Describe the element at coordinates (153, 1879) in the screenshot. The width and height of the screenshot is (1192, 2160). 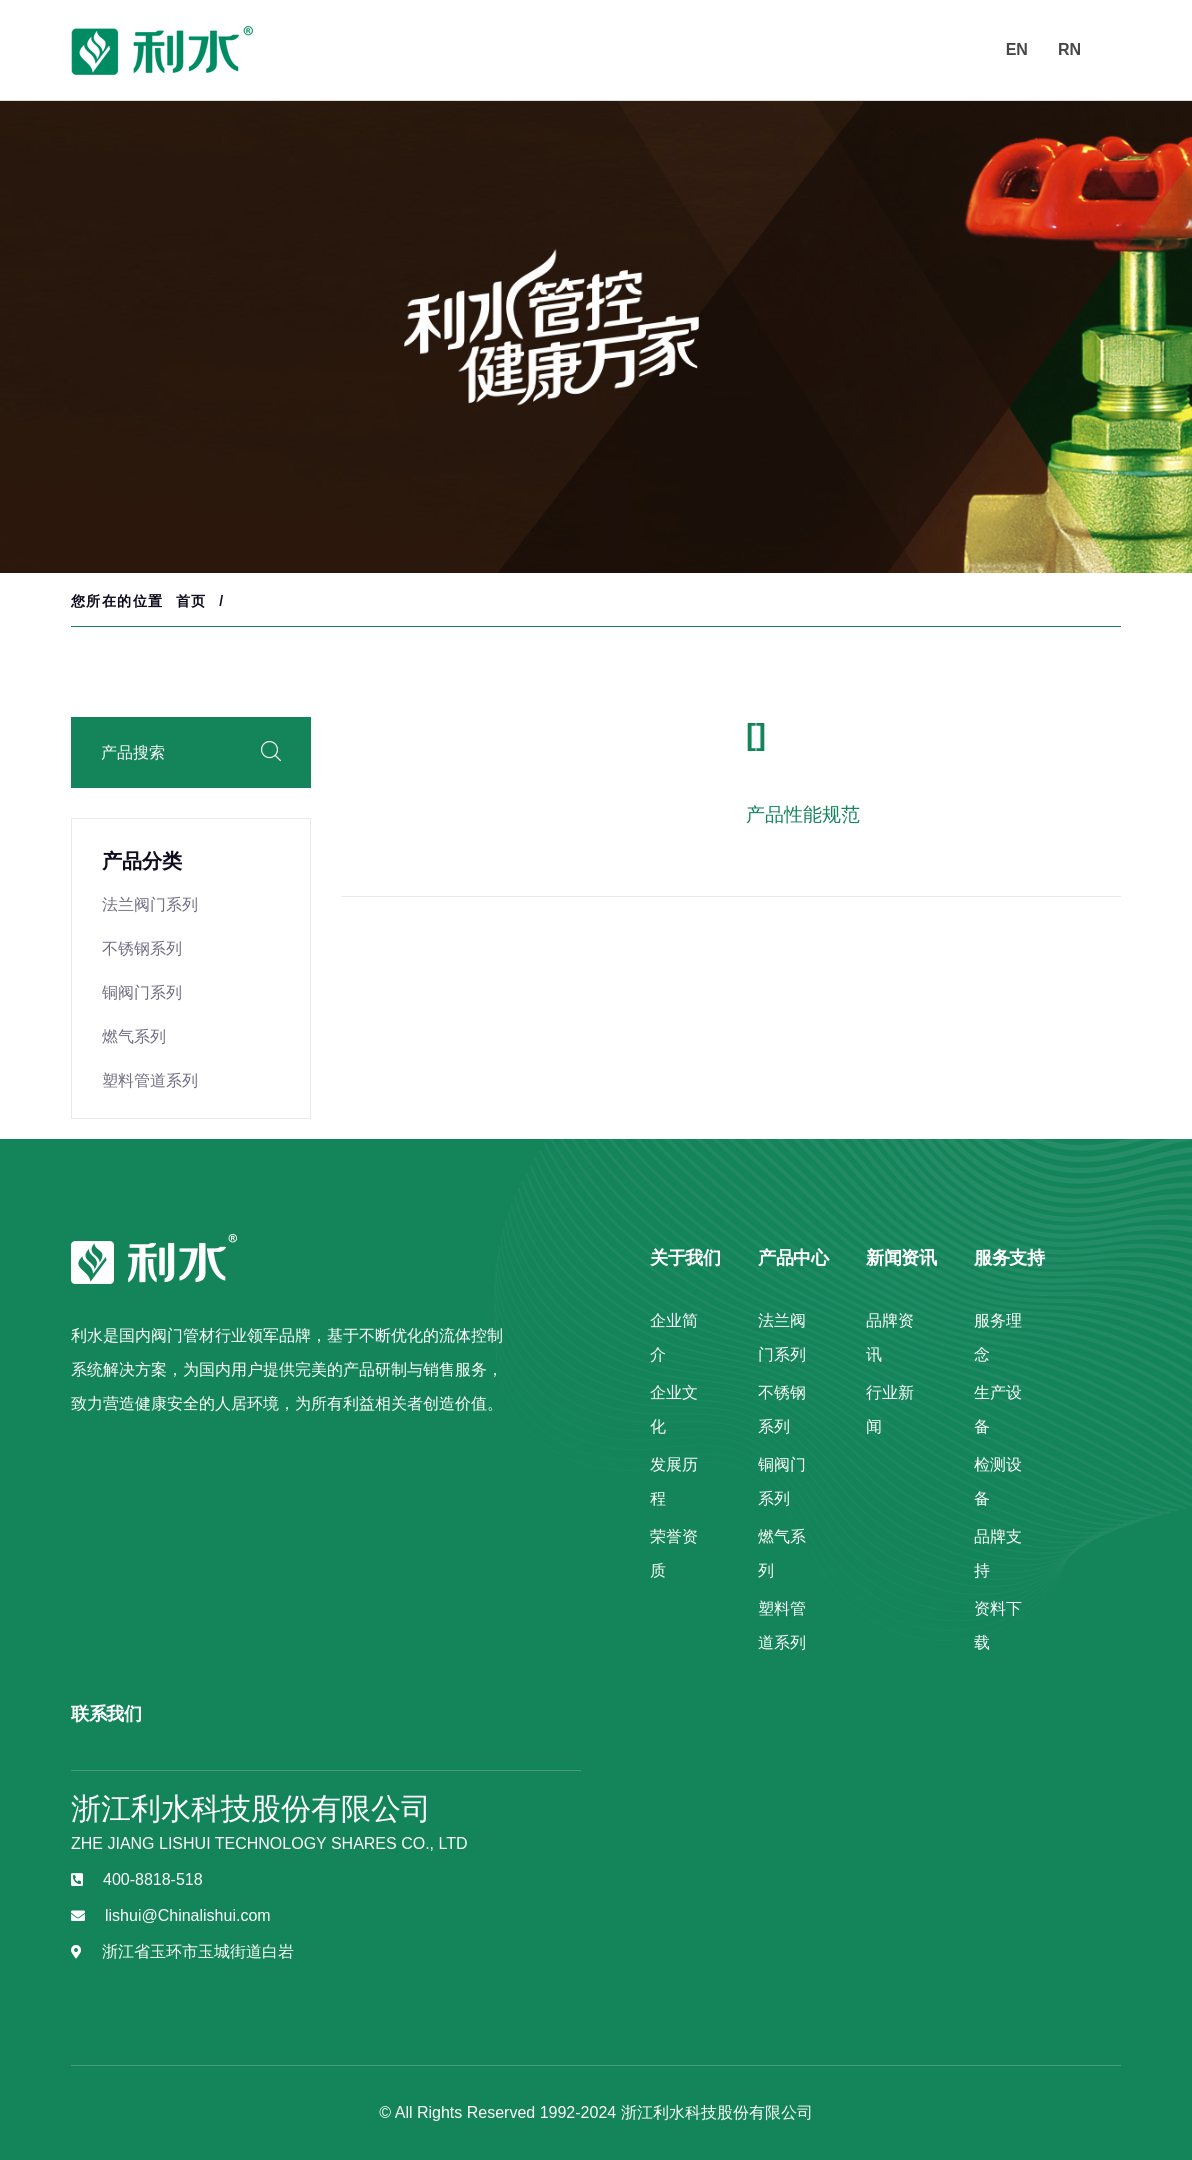
I see `400-8818-518` at that location.